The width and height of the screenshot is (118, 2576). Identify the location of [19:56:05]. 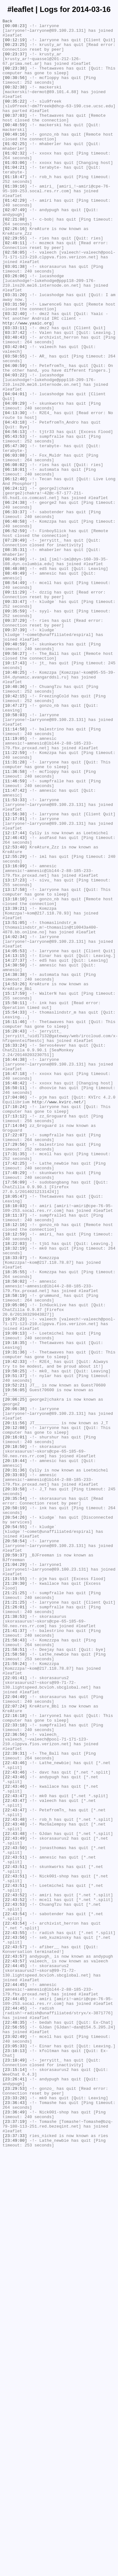
(15, 1664).